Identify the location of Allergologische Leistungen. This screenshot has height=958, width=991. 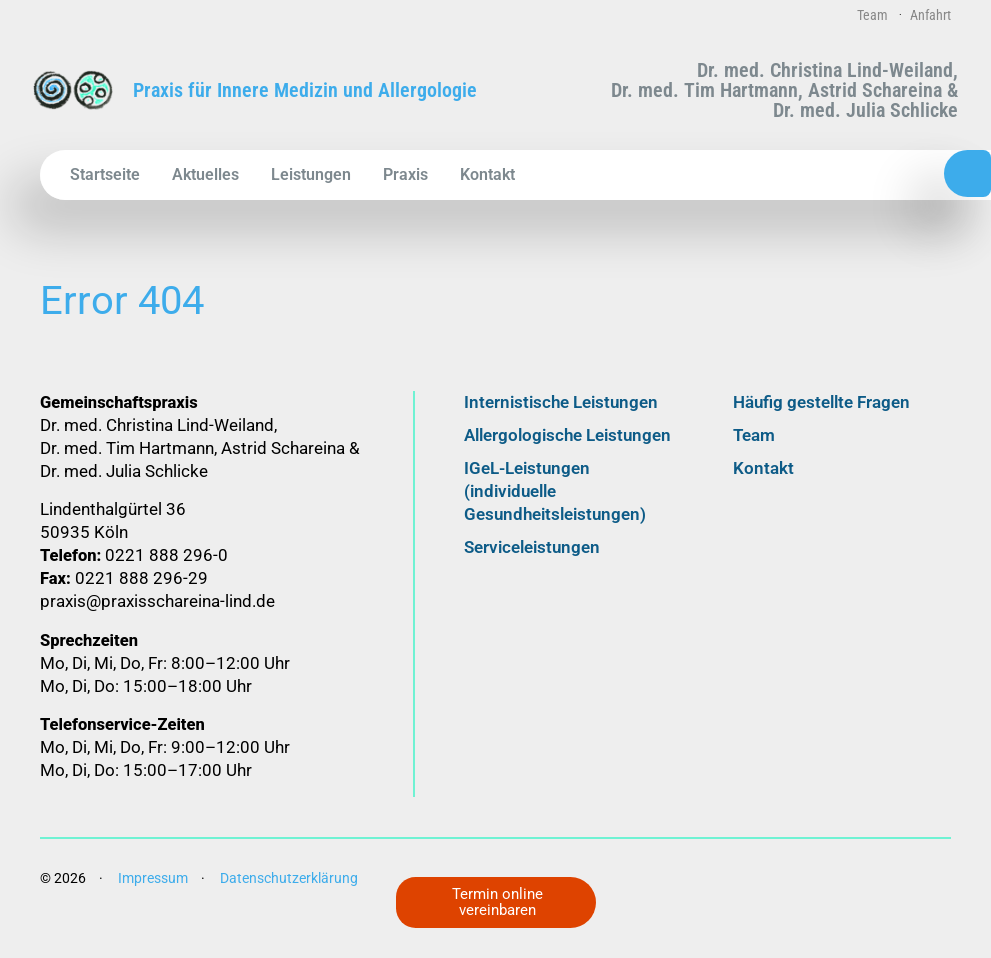
(567, 454).